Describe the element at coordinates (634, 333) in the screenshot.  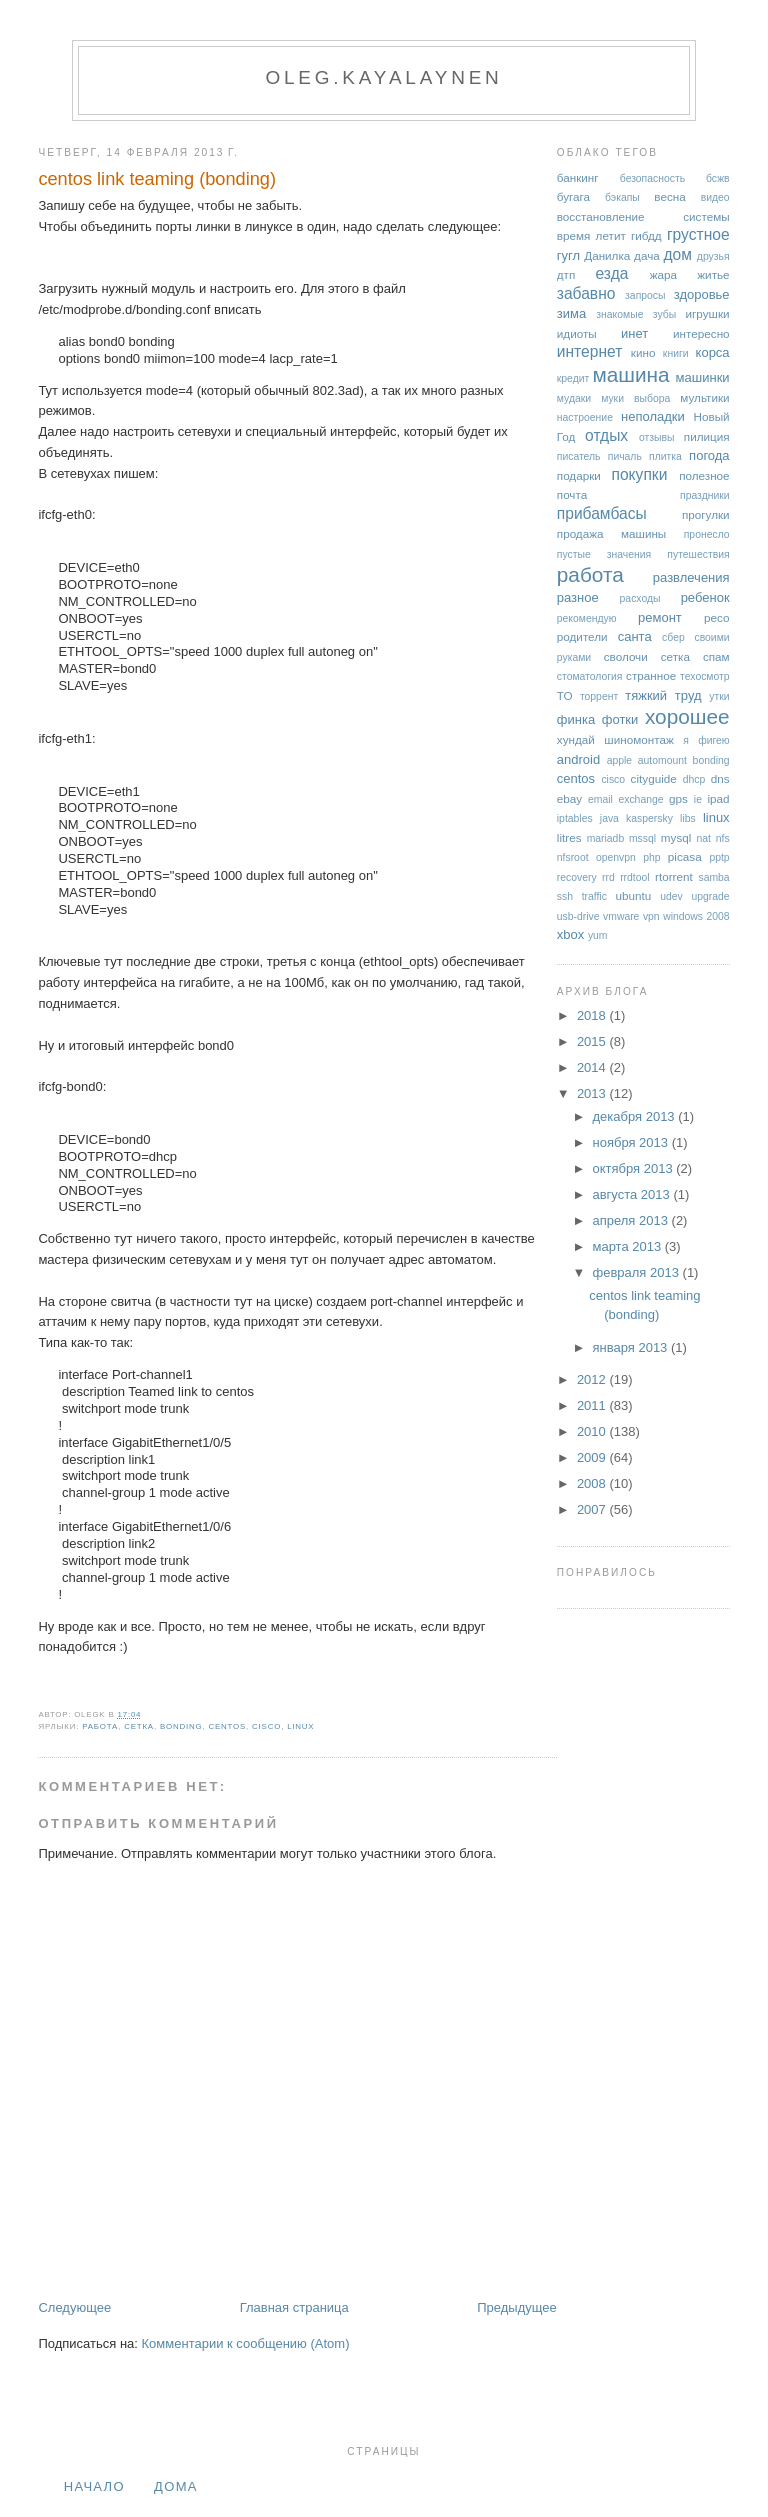
I see `инет` at that location.